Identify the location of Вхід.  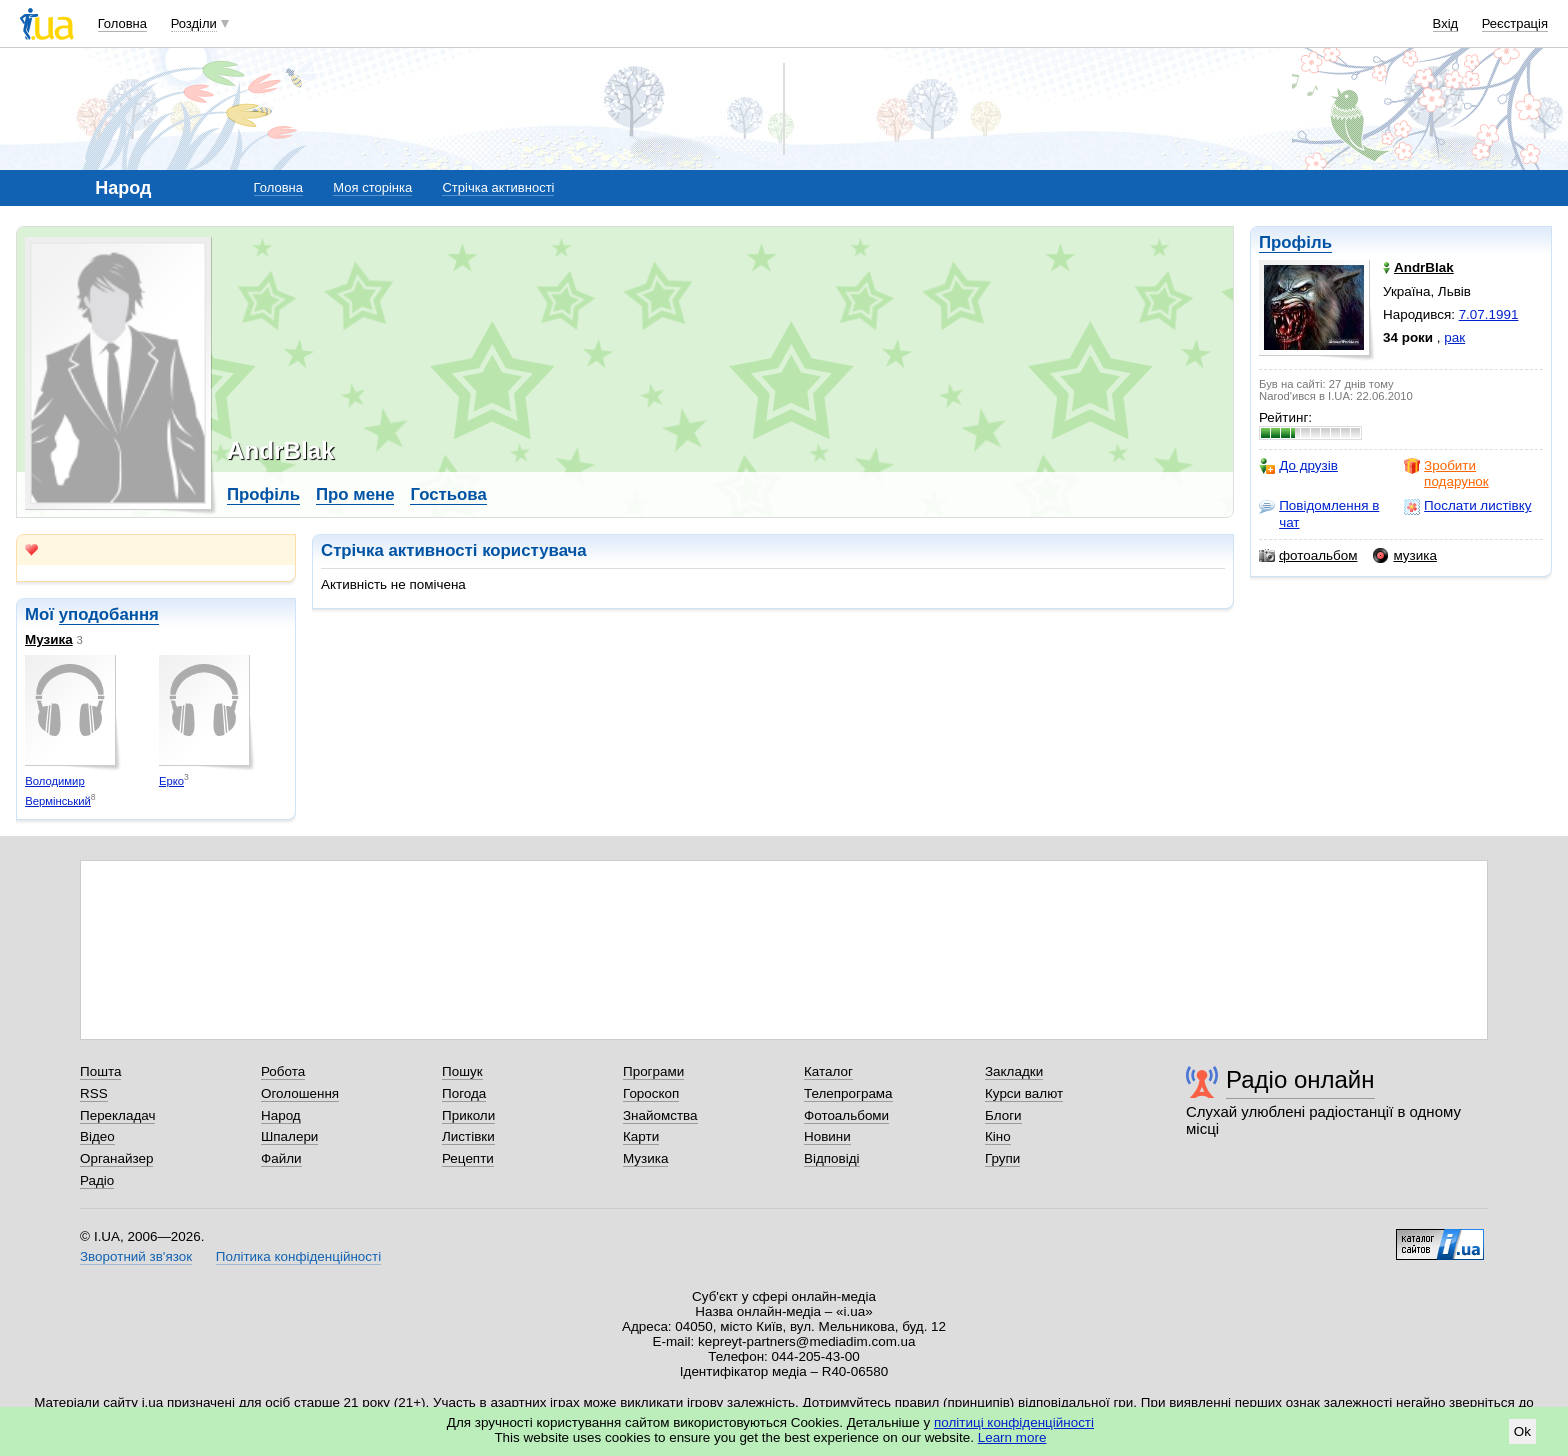
(1446, 23).